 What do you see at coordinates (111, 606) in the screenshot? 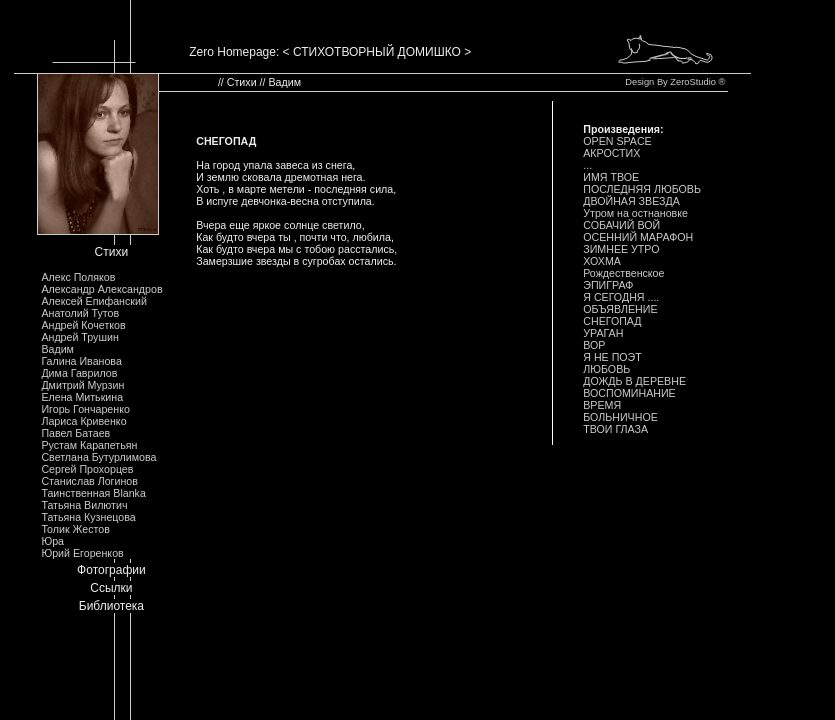
I see `Библиотека` at bounding box center [111, 606].